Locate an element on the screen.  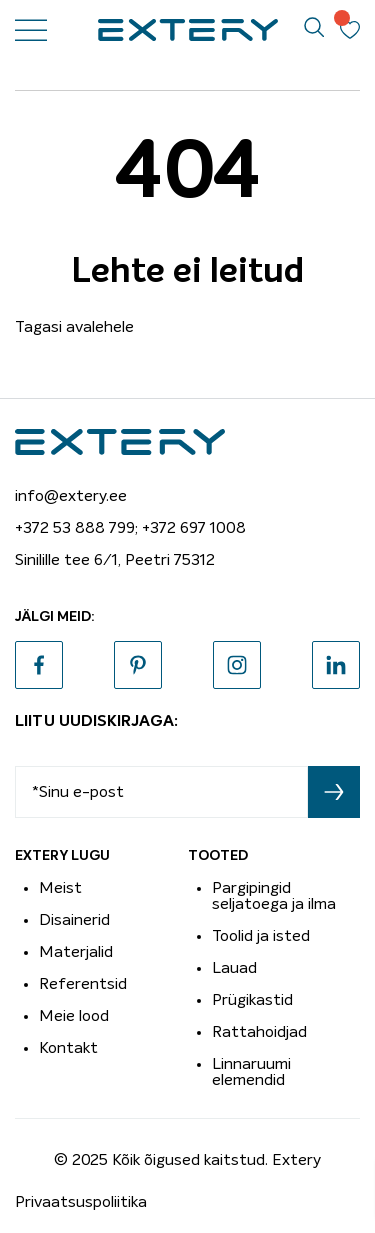
Materjalid is located at coordinates (76, 952).